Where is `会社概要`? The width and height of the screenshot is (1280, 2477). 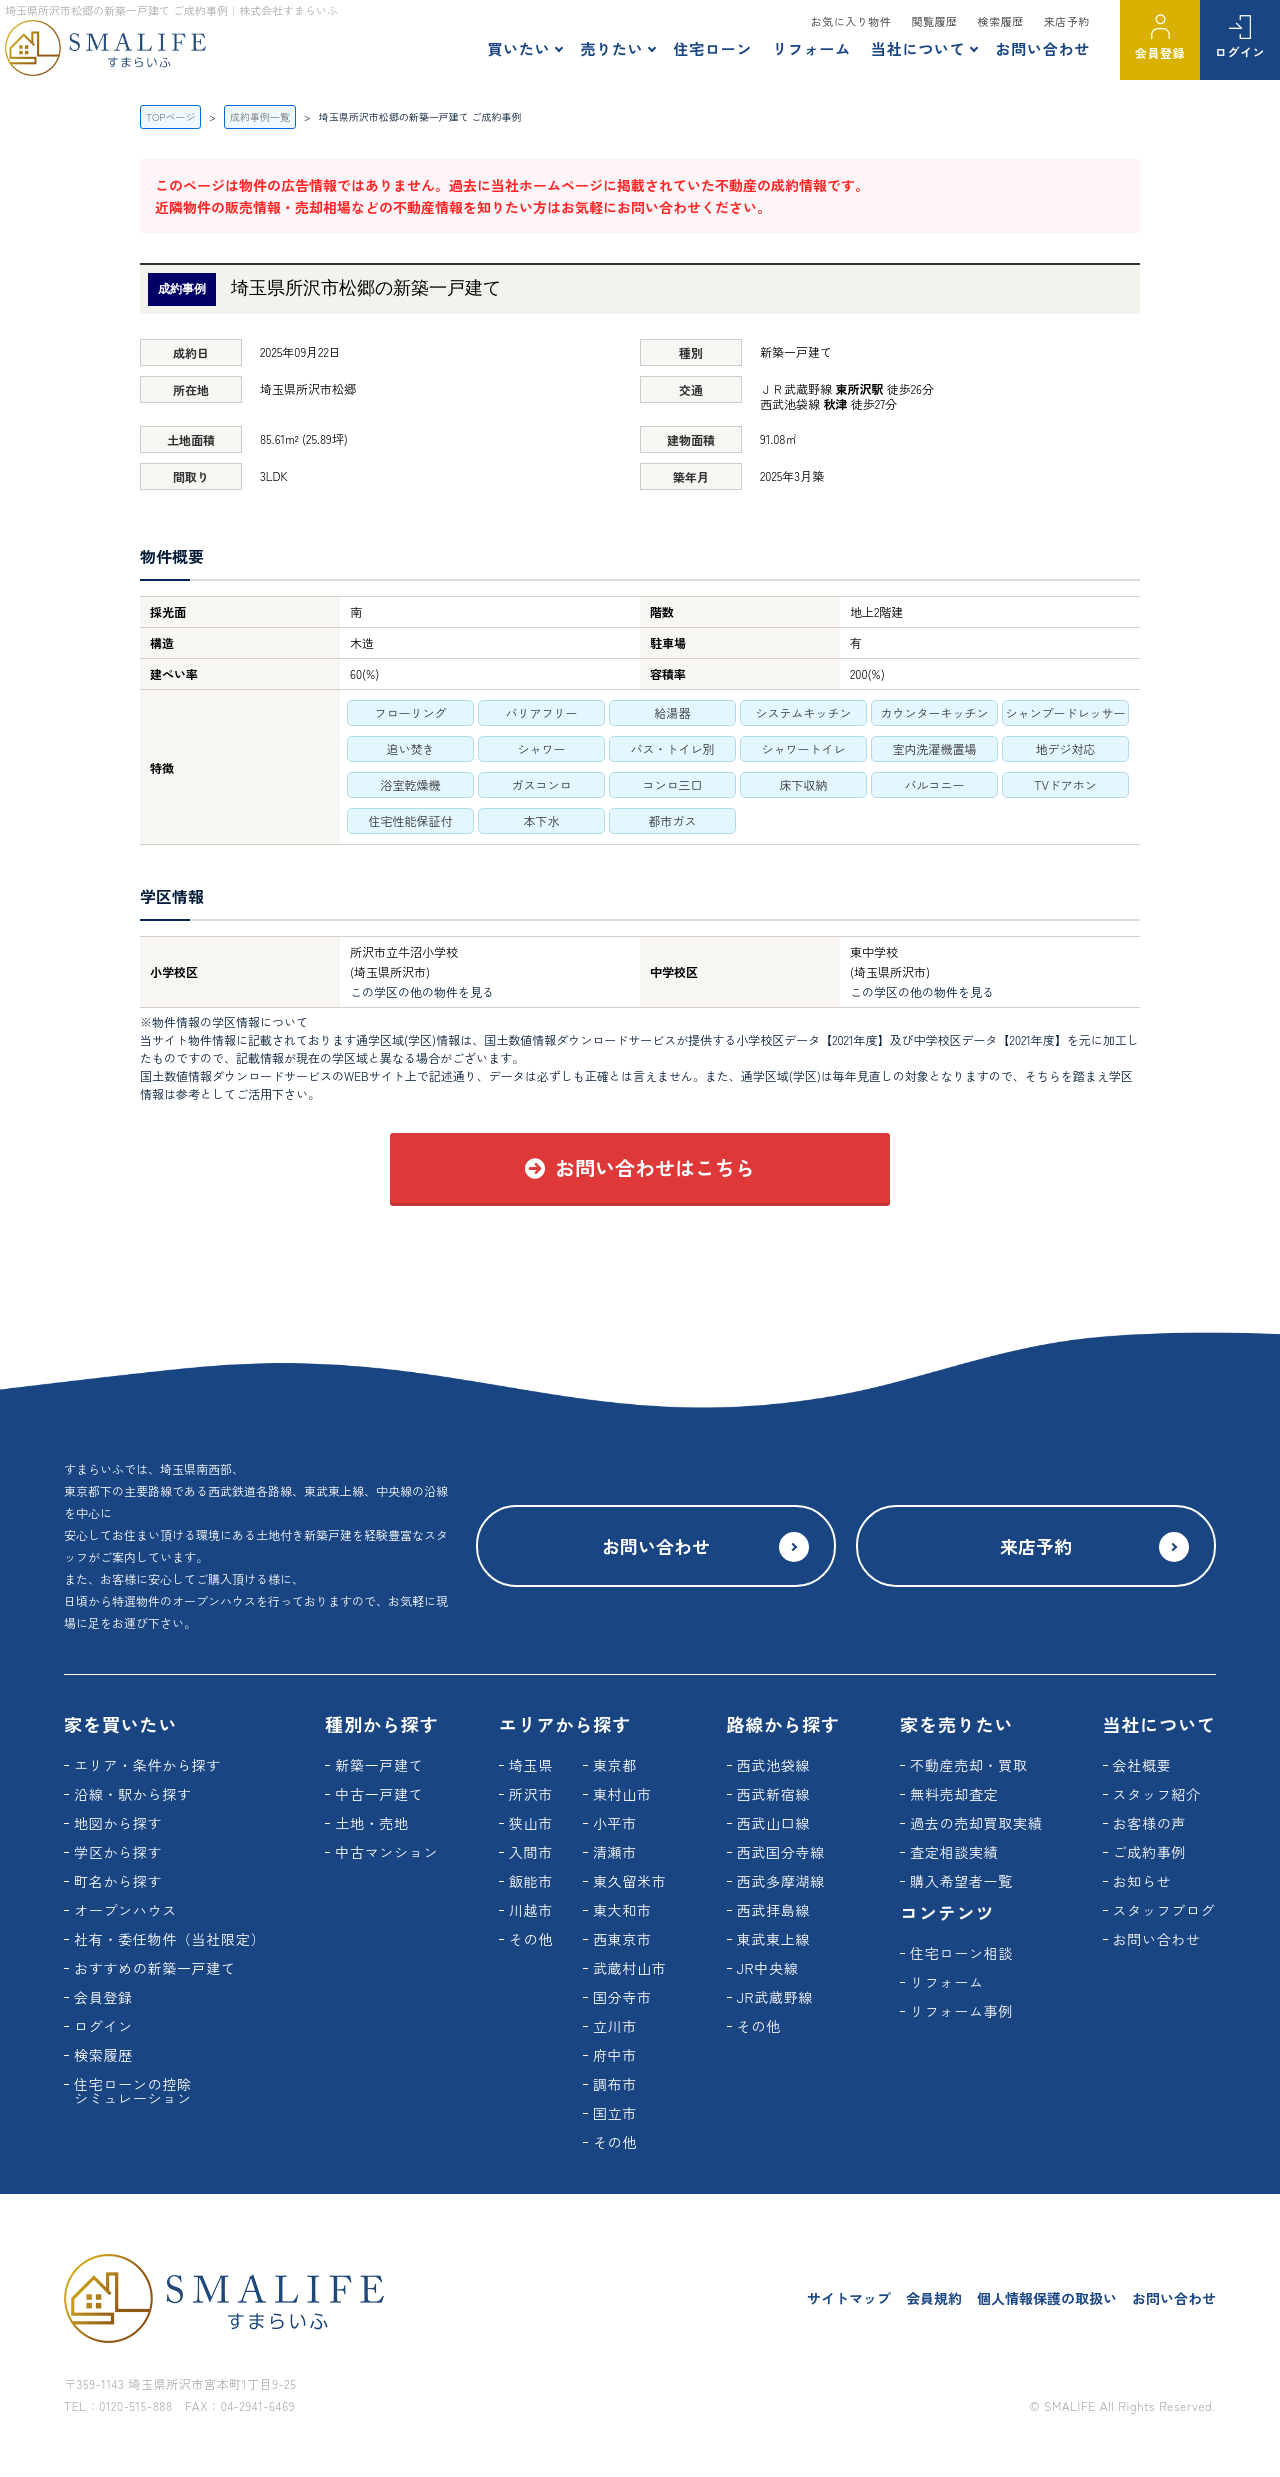 会社概要 is located at coordinates (1142, 1765).